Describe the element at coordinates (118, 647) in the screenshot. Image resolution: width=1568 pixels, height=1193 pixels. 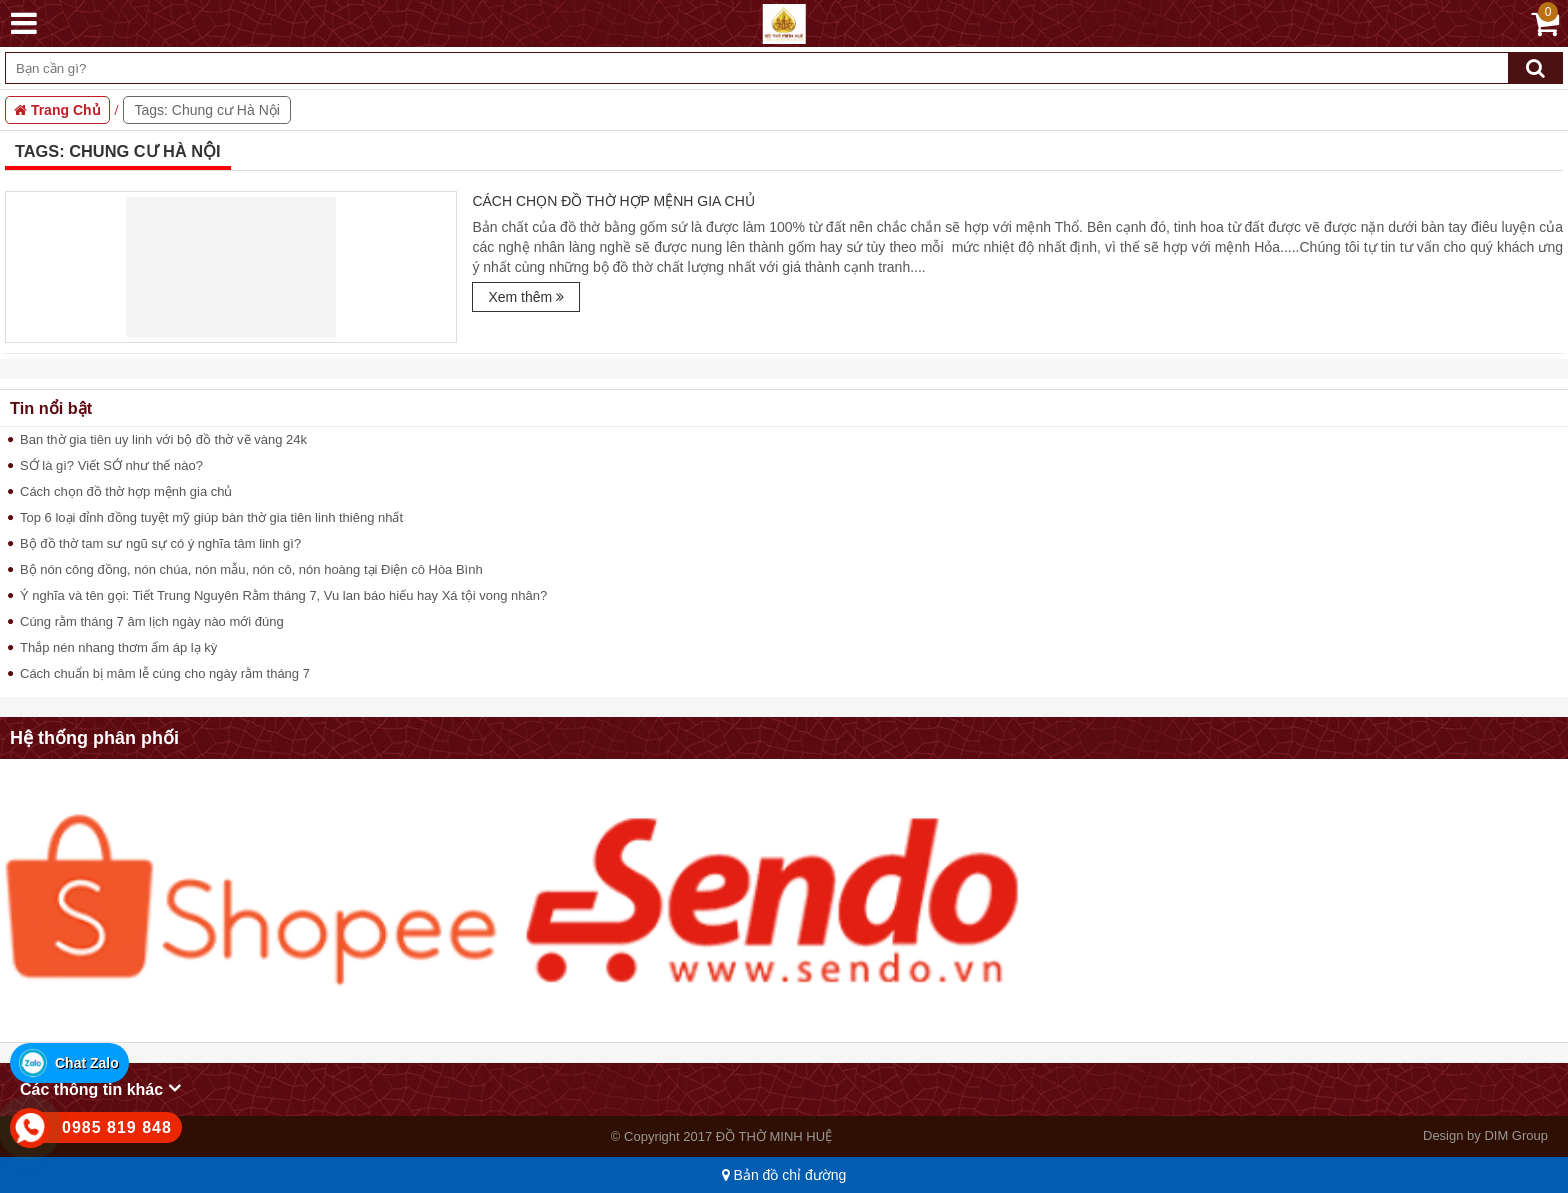
I see `Thắp nén nhang thơm ấm áp lạ kỳ` at that location.